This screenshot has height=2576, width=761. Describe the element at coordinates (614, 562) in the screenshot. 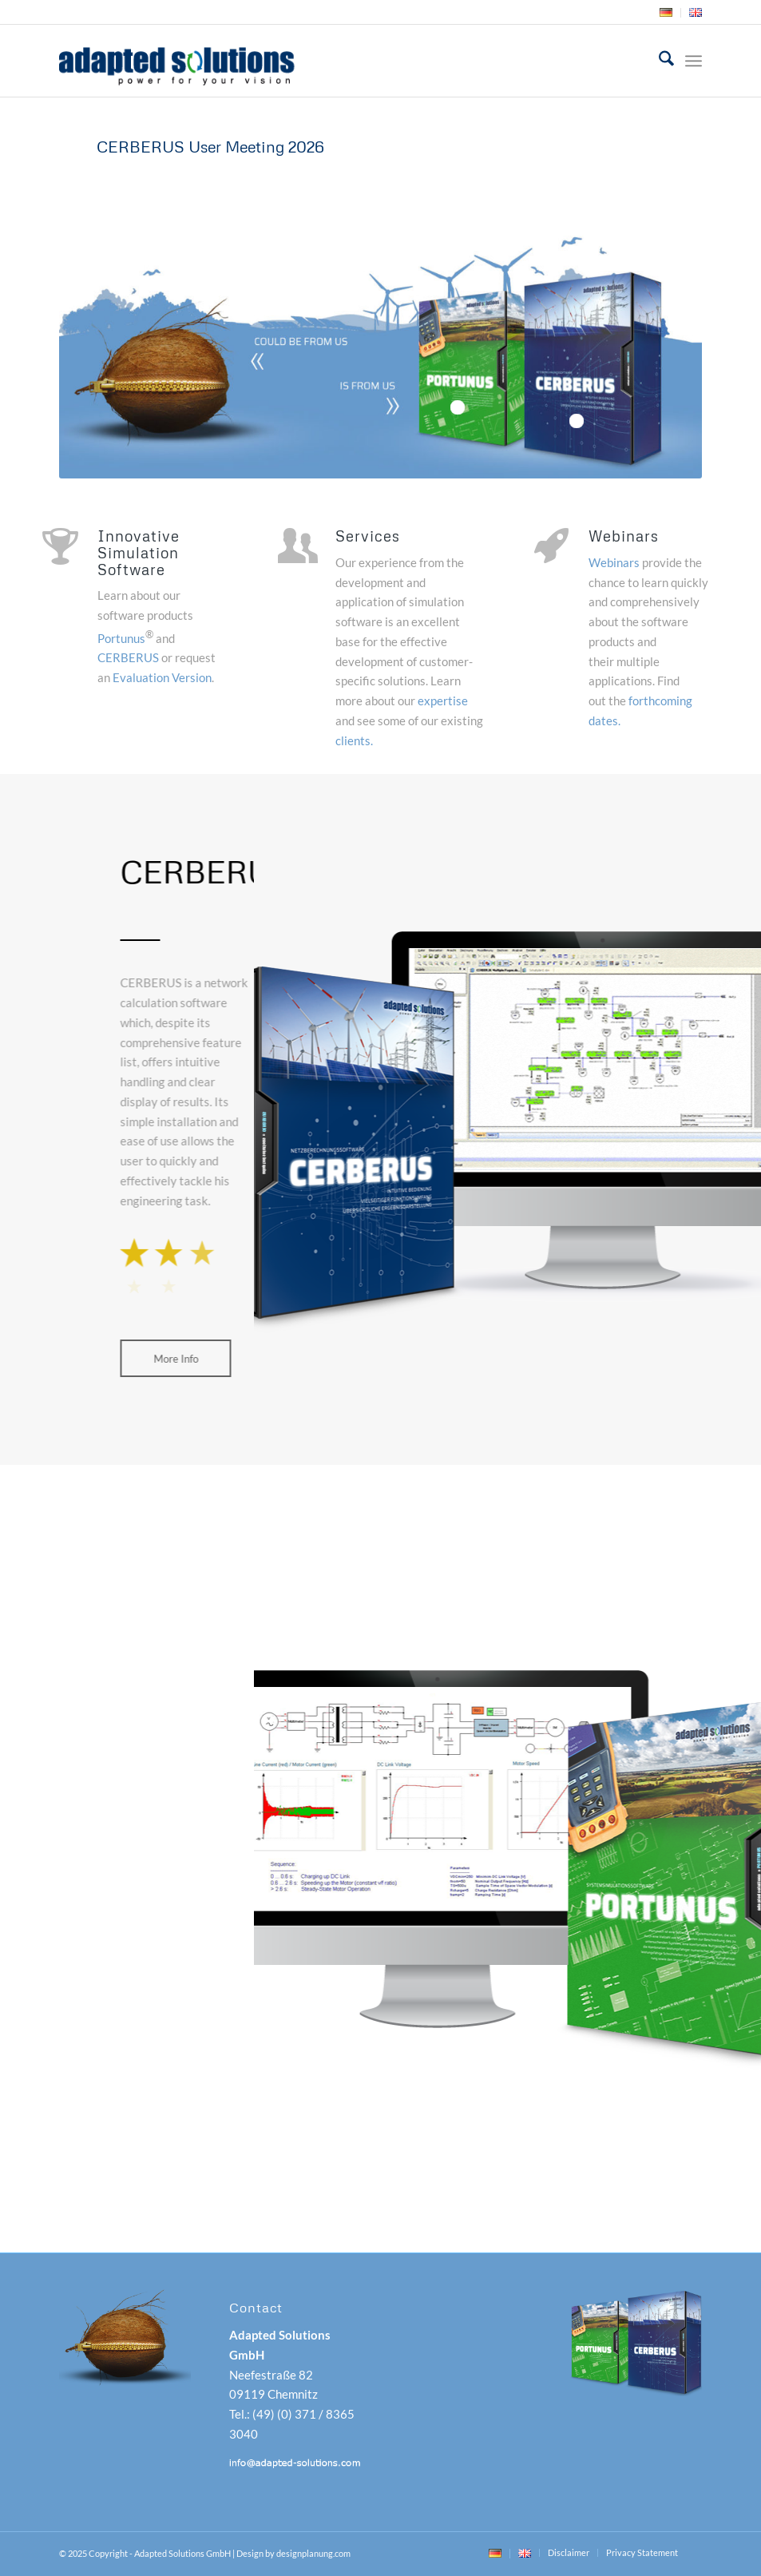

I see `Webinars` at that location.